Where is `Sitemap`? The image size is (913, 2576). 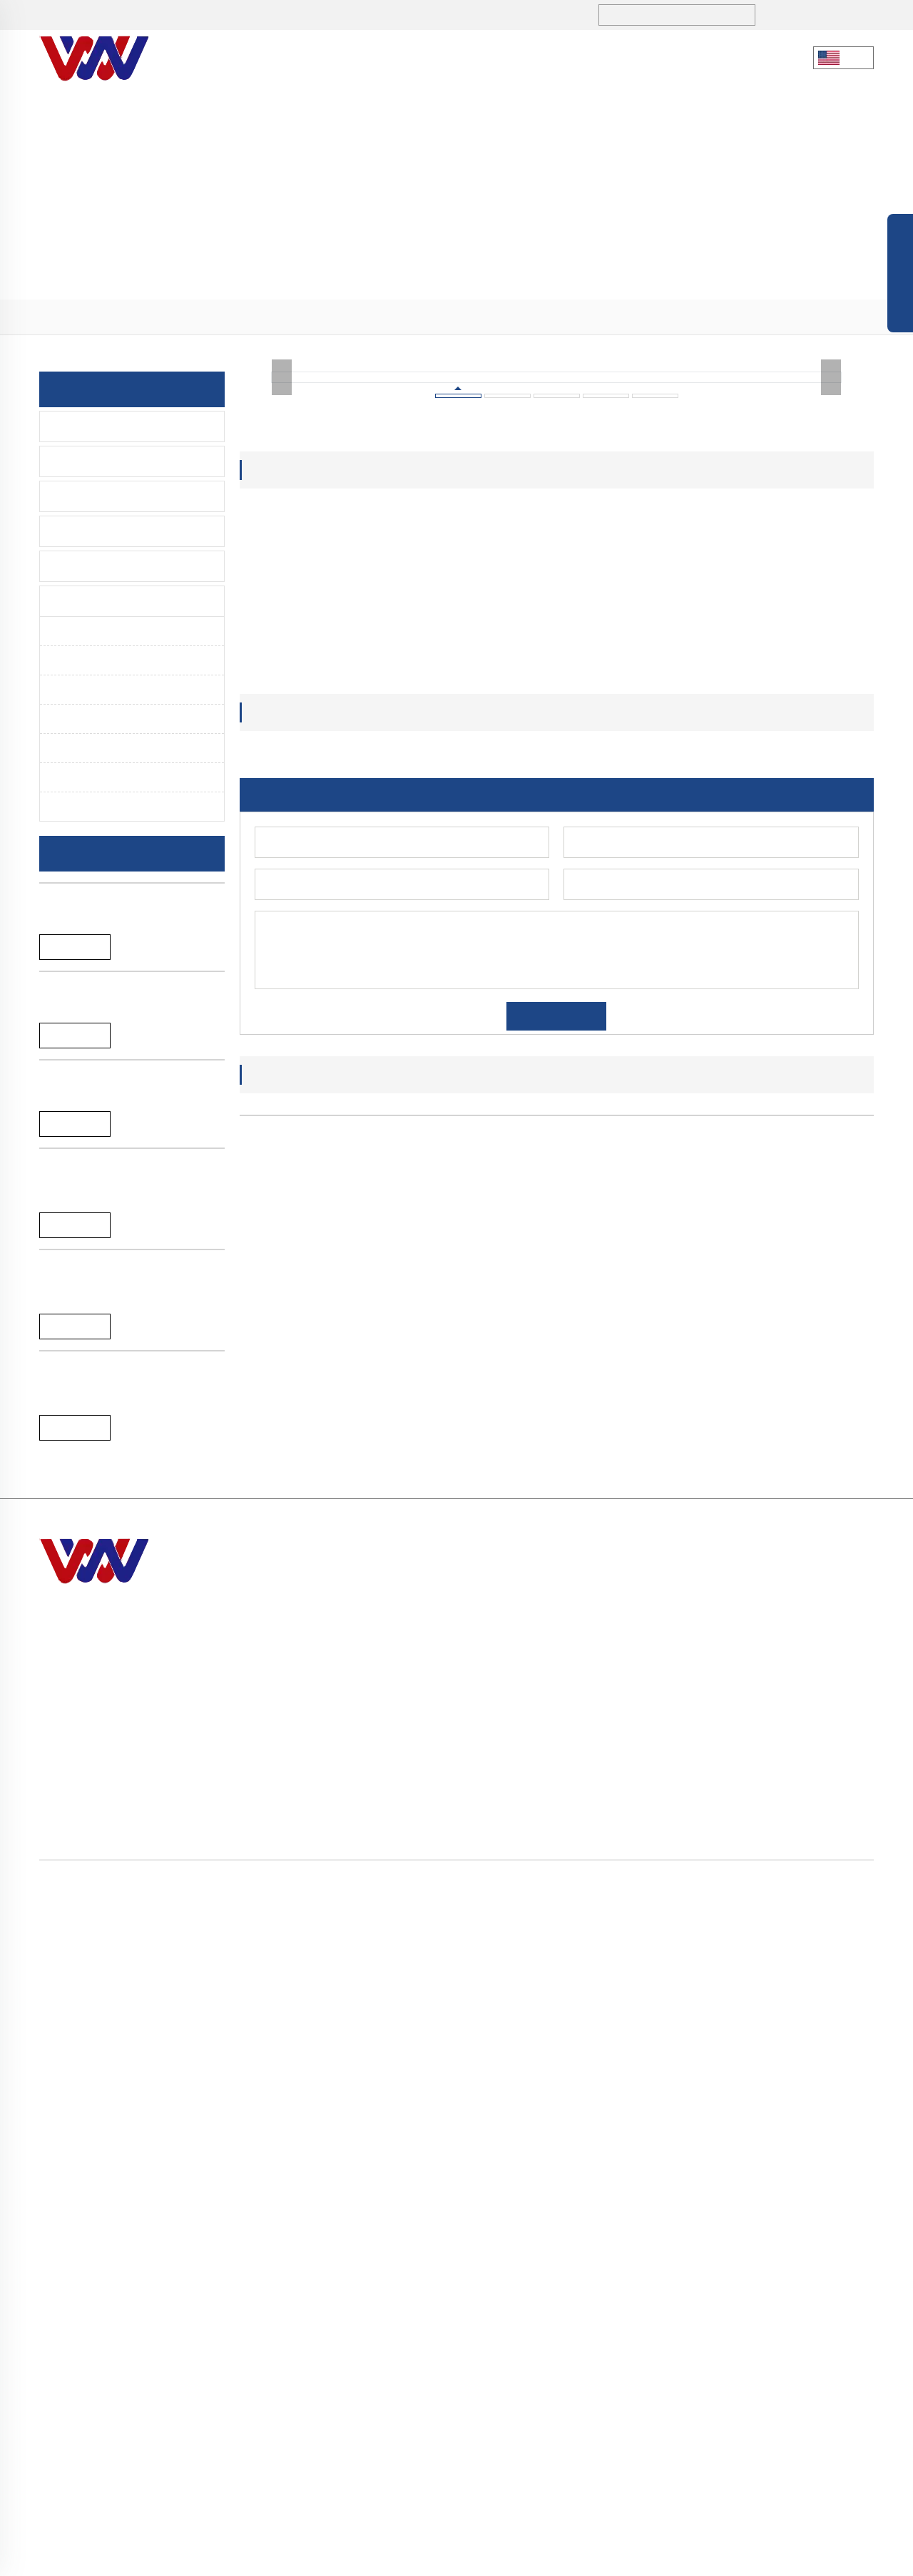 Sitemap is located at coordinates (605, 2557).